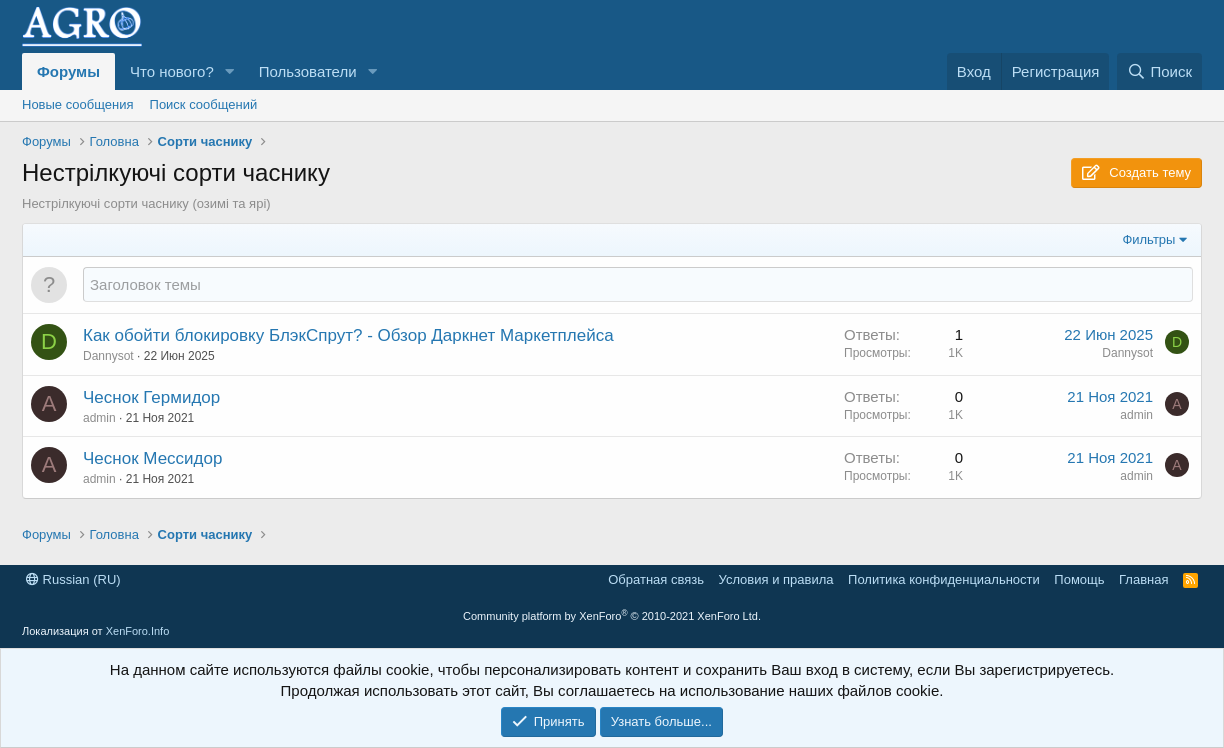  What do you see at coordinates (172, 71) in the screenshot?
I see `Что нового?` at bounding box center [172, 71].